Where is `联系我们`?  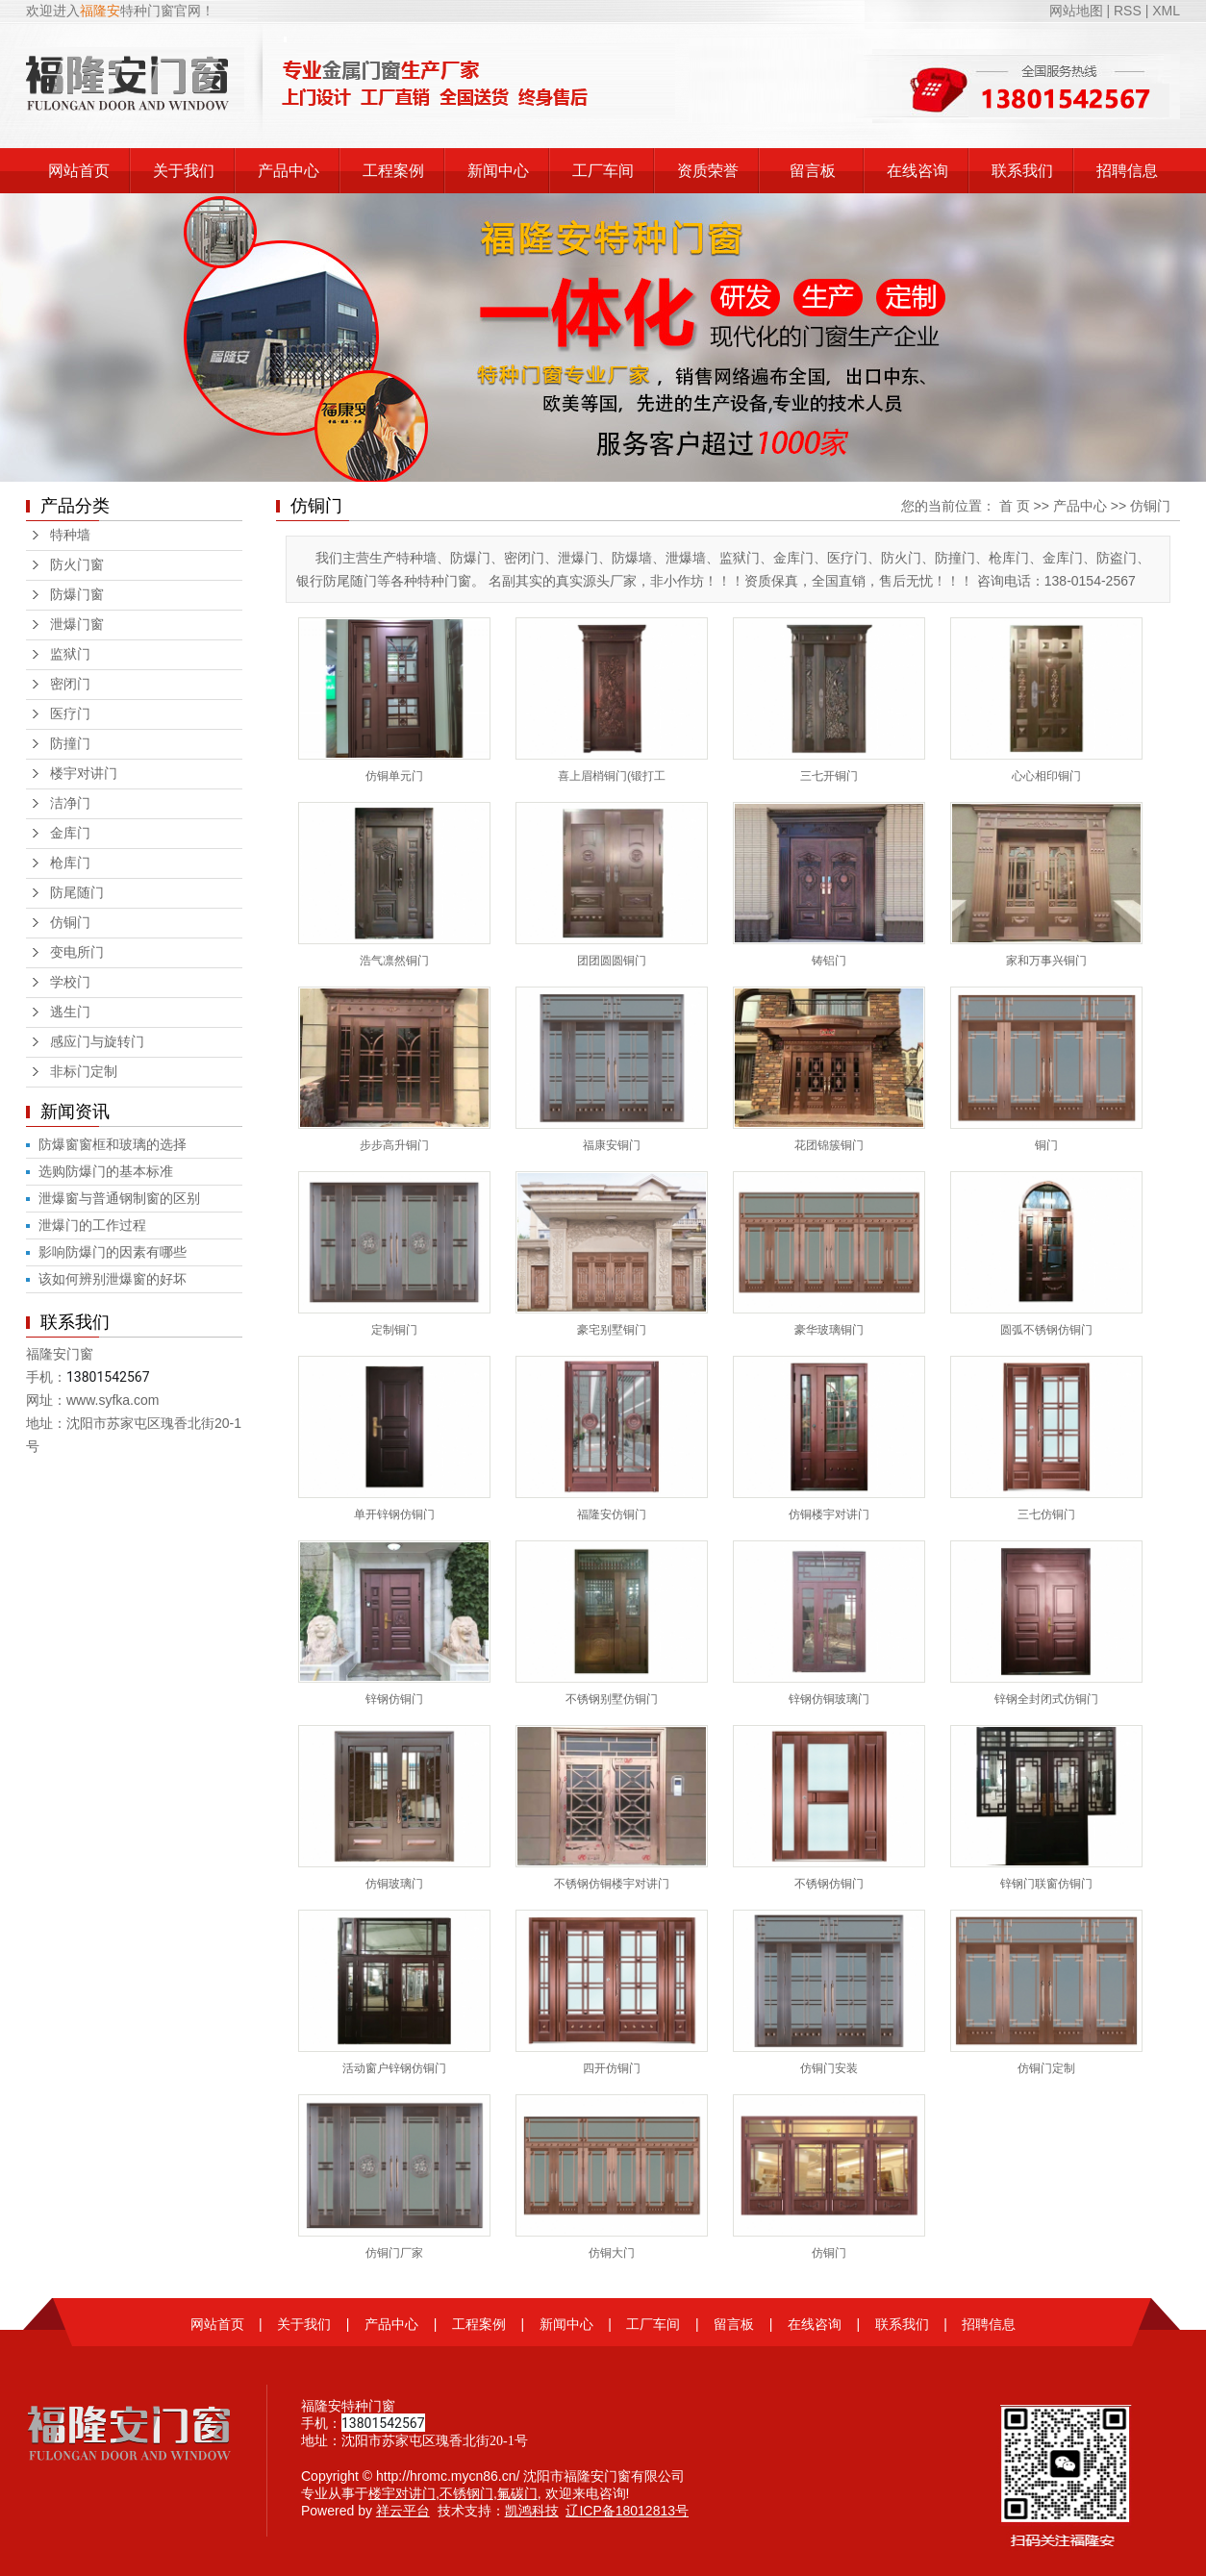
联系我们 is located at coordinates (1022, 171).